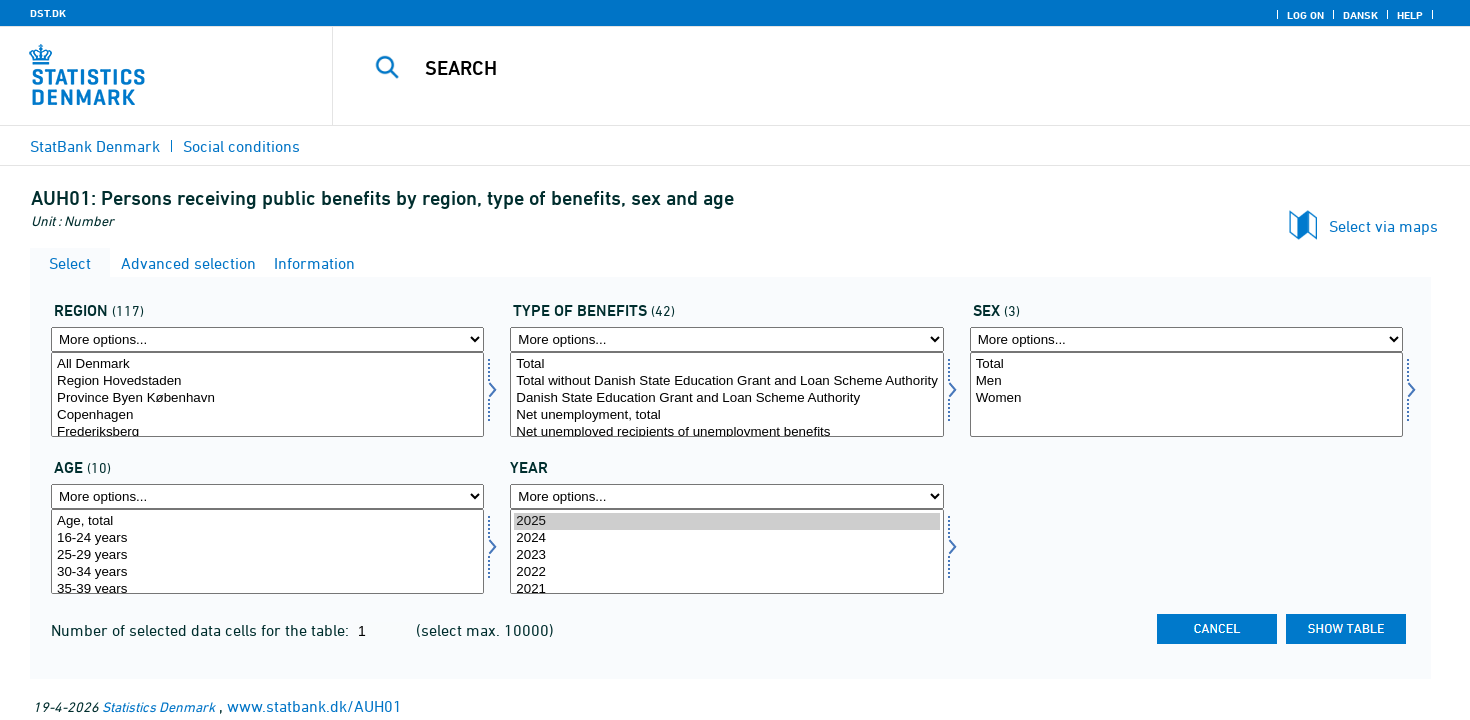 Image resolution: width=1470 pixels, height=720 pixels. I want to click on Log on, so click(1305, 15).